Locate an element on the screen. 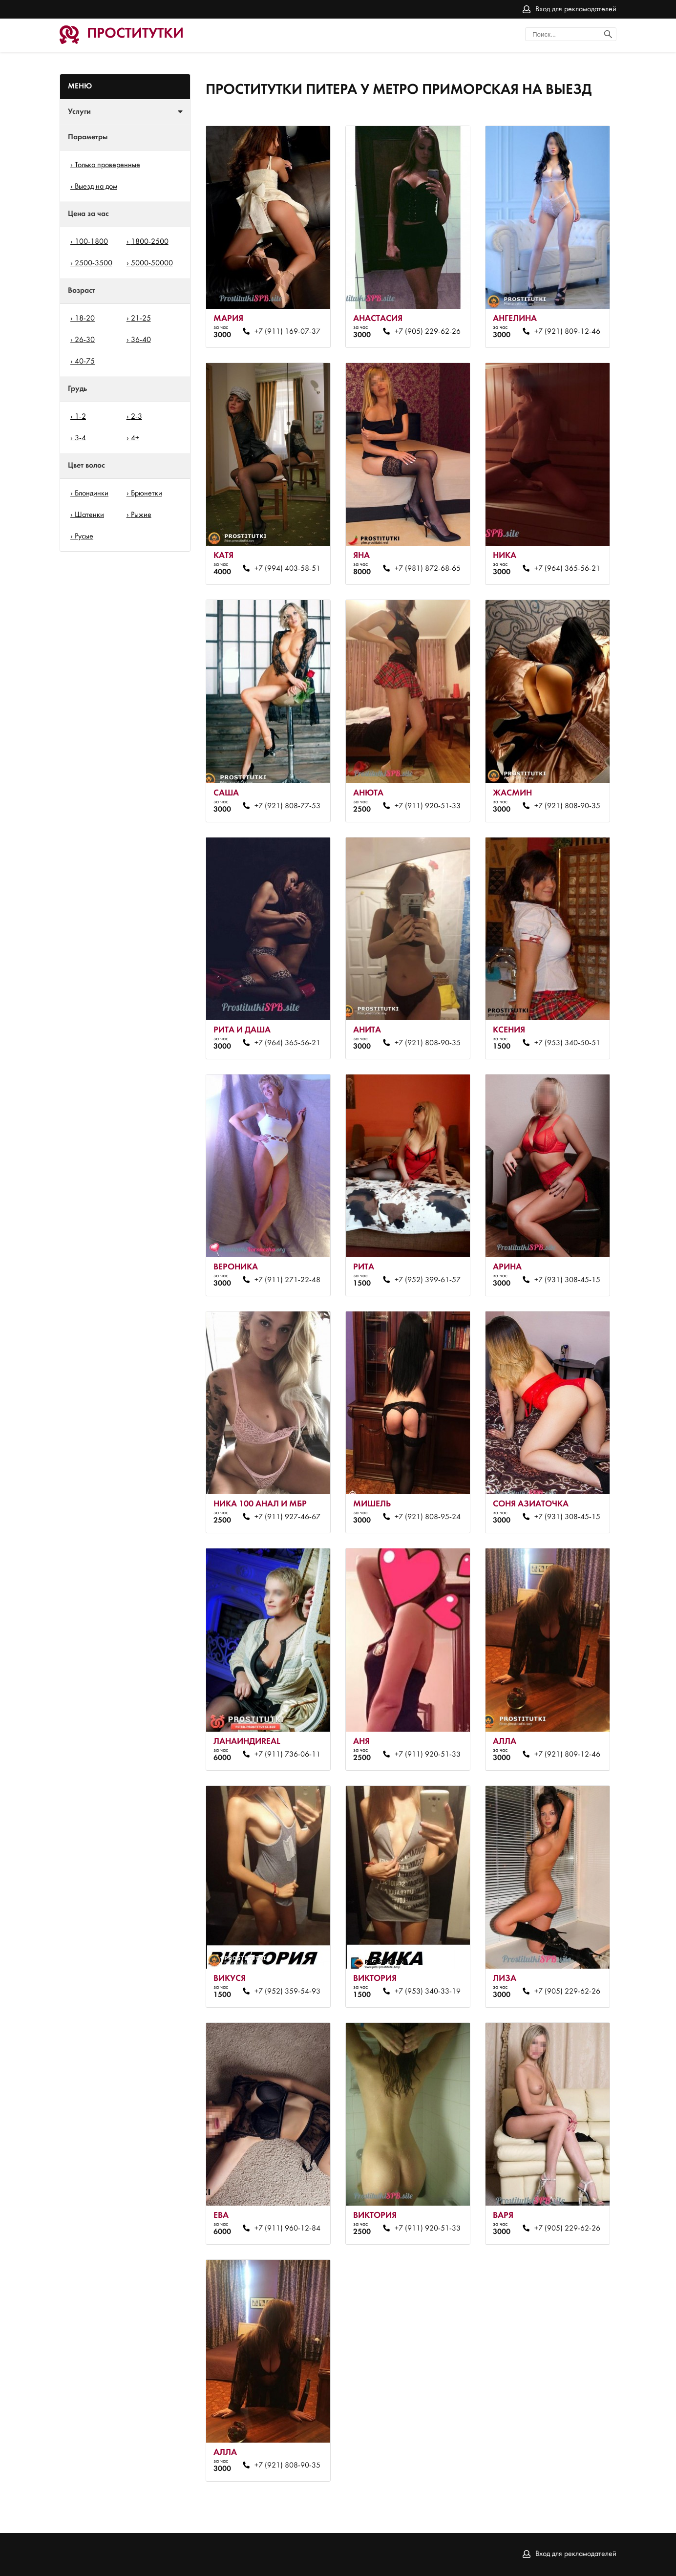 The height and width of the screenshot is (2576, 676). +7 (953) 340-50-51 is located at coordinates (567, 1043).